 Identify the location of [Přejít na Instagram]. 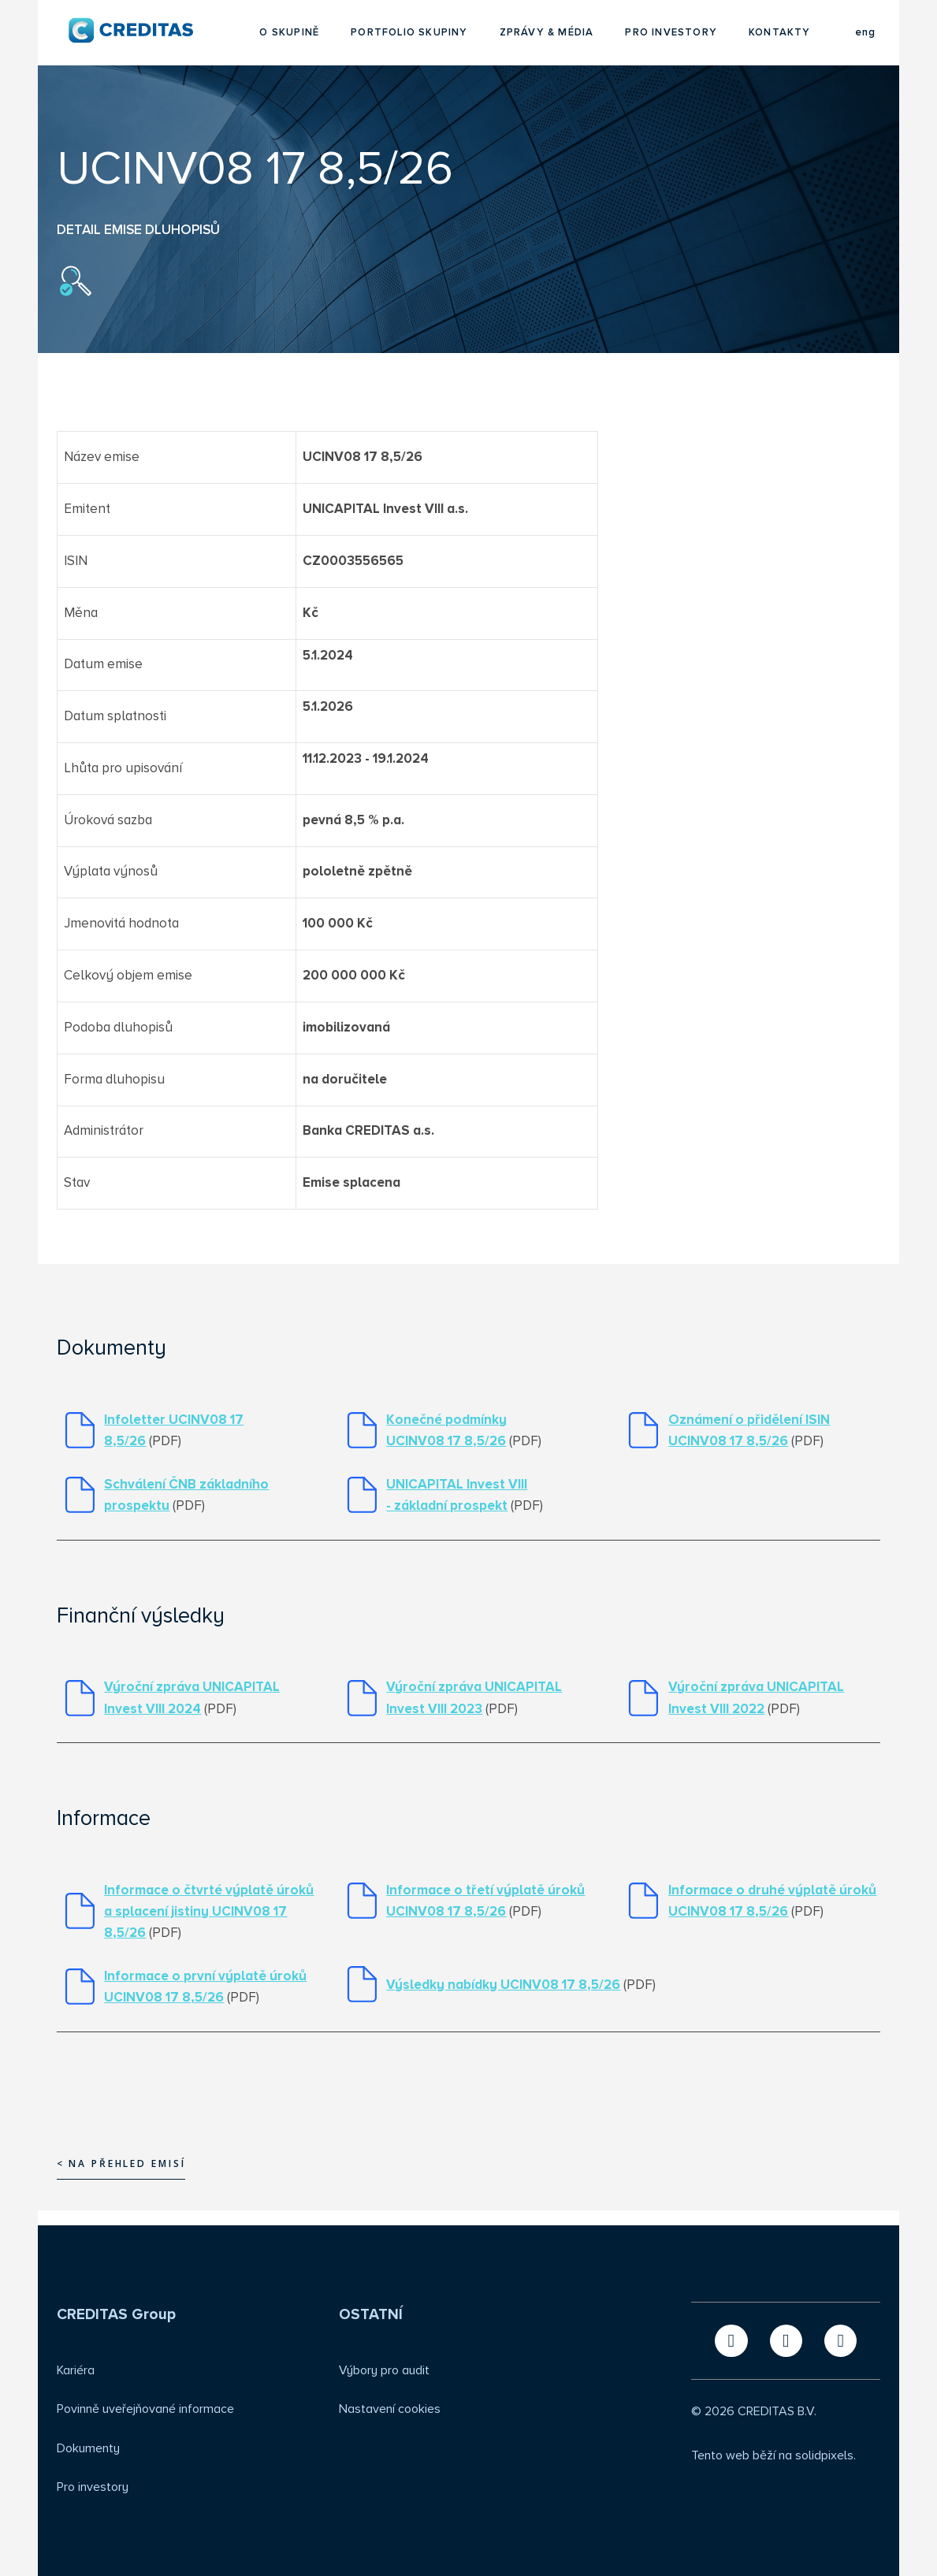
(840, 2341).